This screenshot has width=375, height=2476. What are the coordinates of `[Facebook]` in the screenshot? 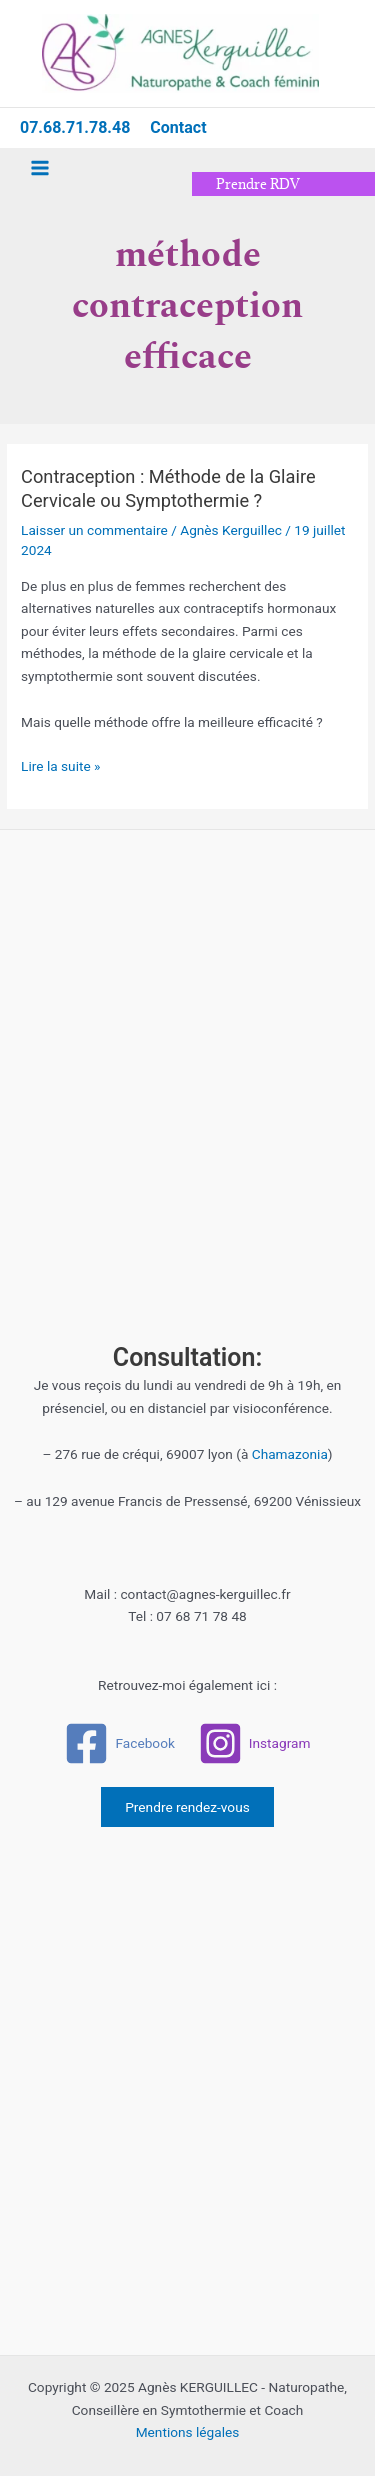 It's located at (119, 1743).